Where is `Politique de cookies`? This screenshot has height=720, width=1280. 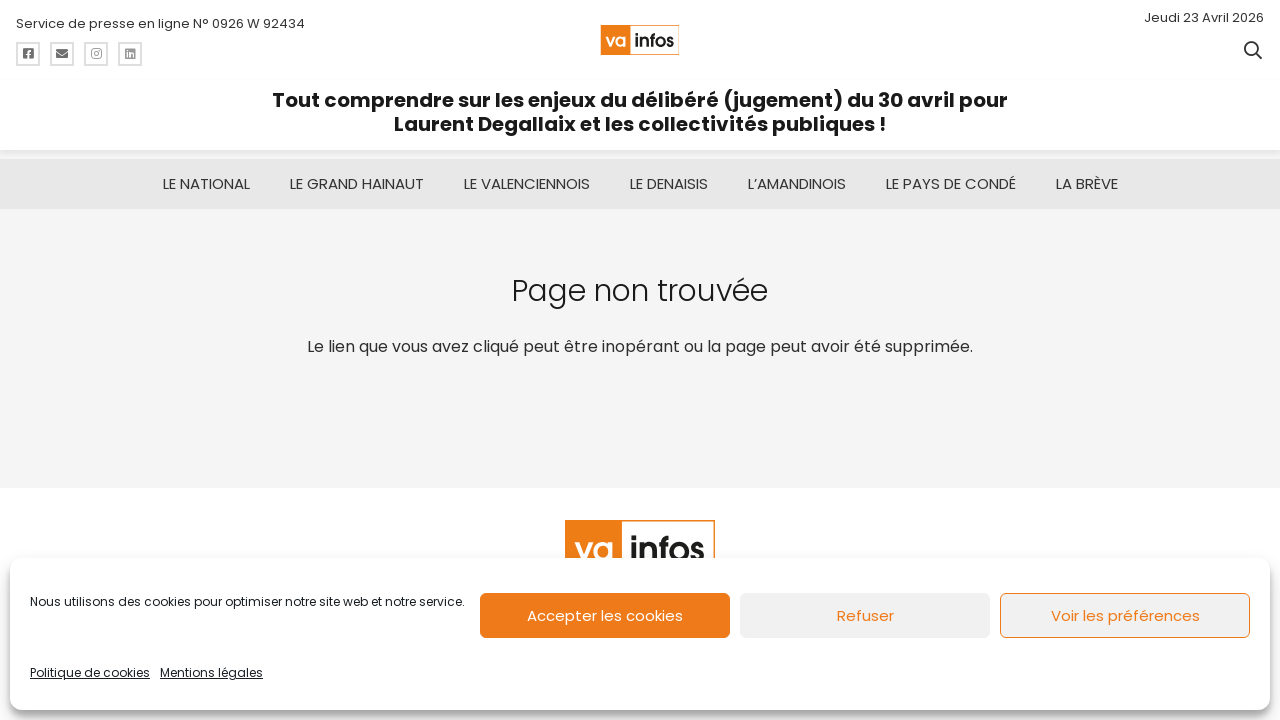 Politique de cookies is located at coordinates (90, 672).